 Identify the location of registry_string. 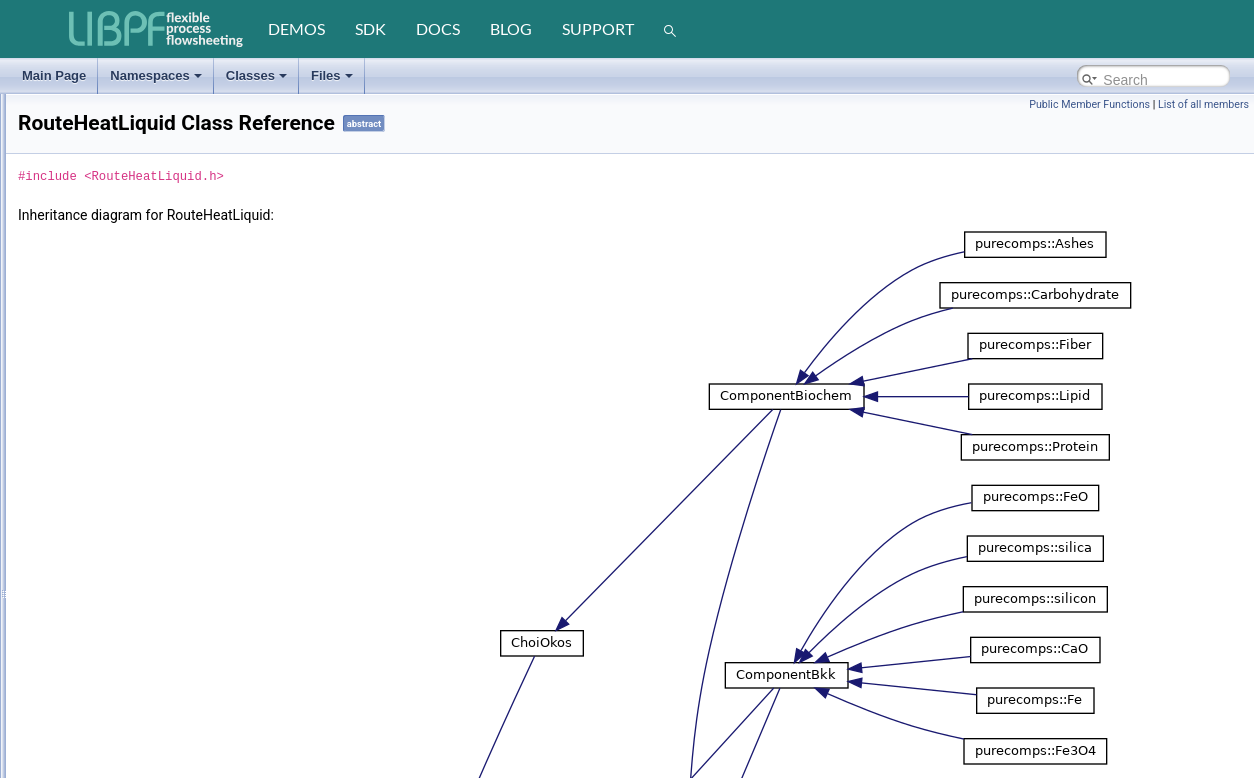
(87, 337).